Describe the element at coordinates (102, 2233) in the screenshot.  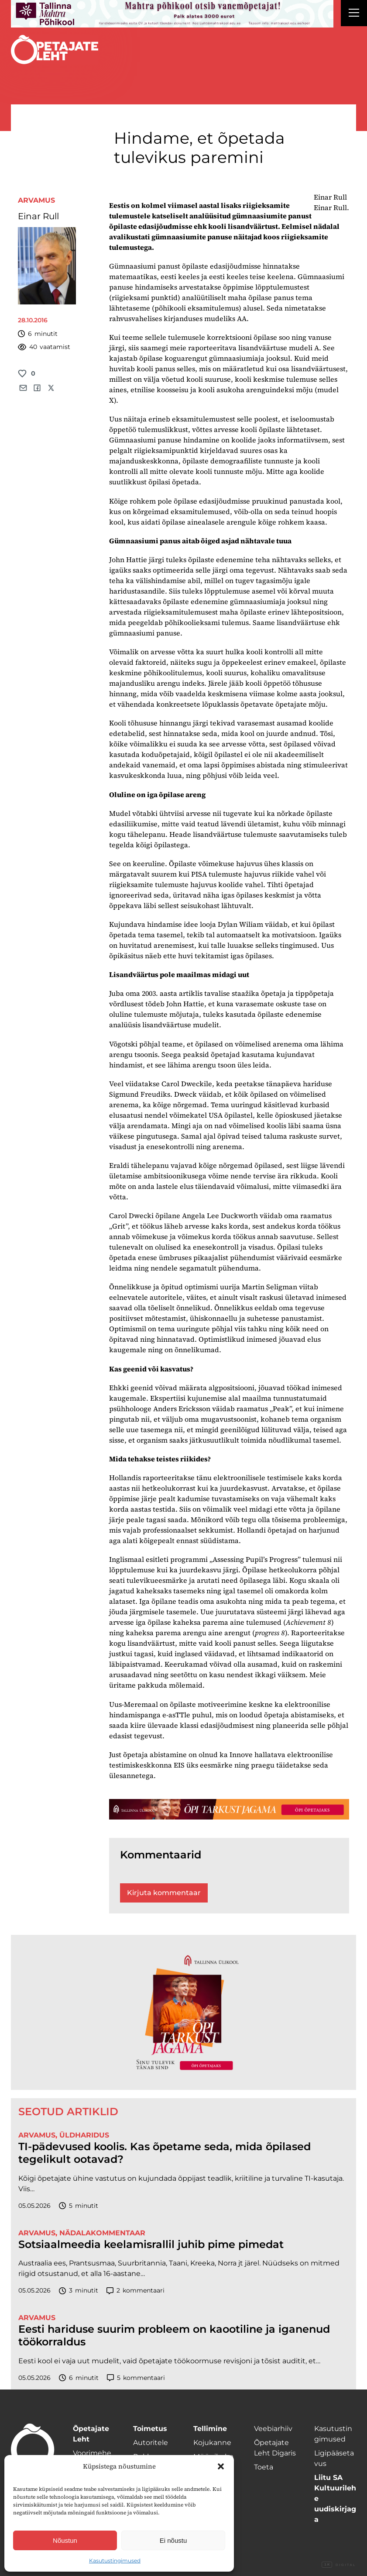
I see `Nädalakommentaar` at that location.